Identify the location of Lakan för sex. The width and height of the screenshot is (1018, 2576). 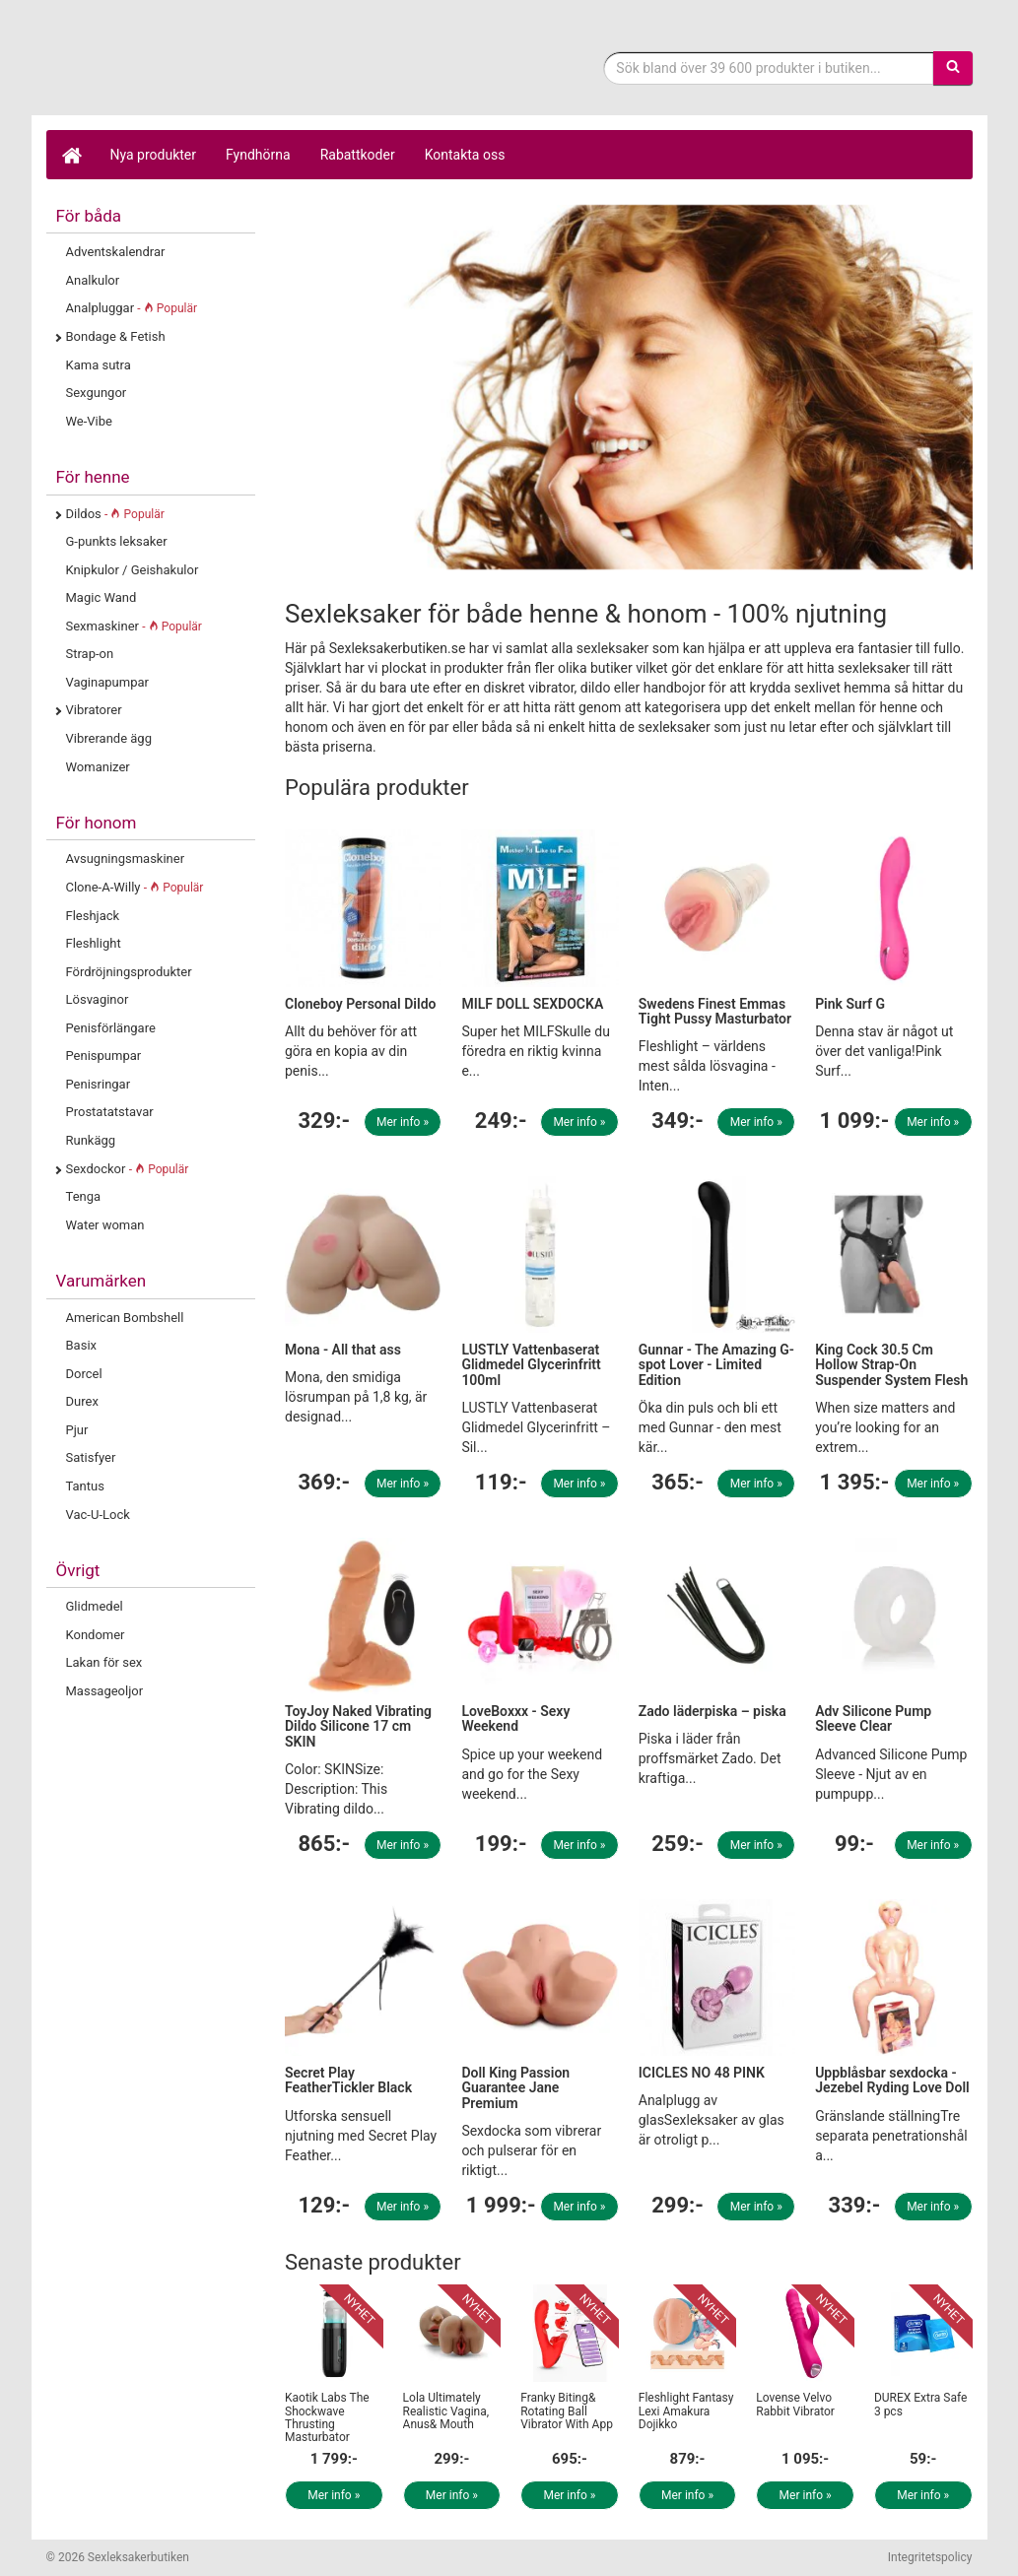
(104, 1662).